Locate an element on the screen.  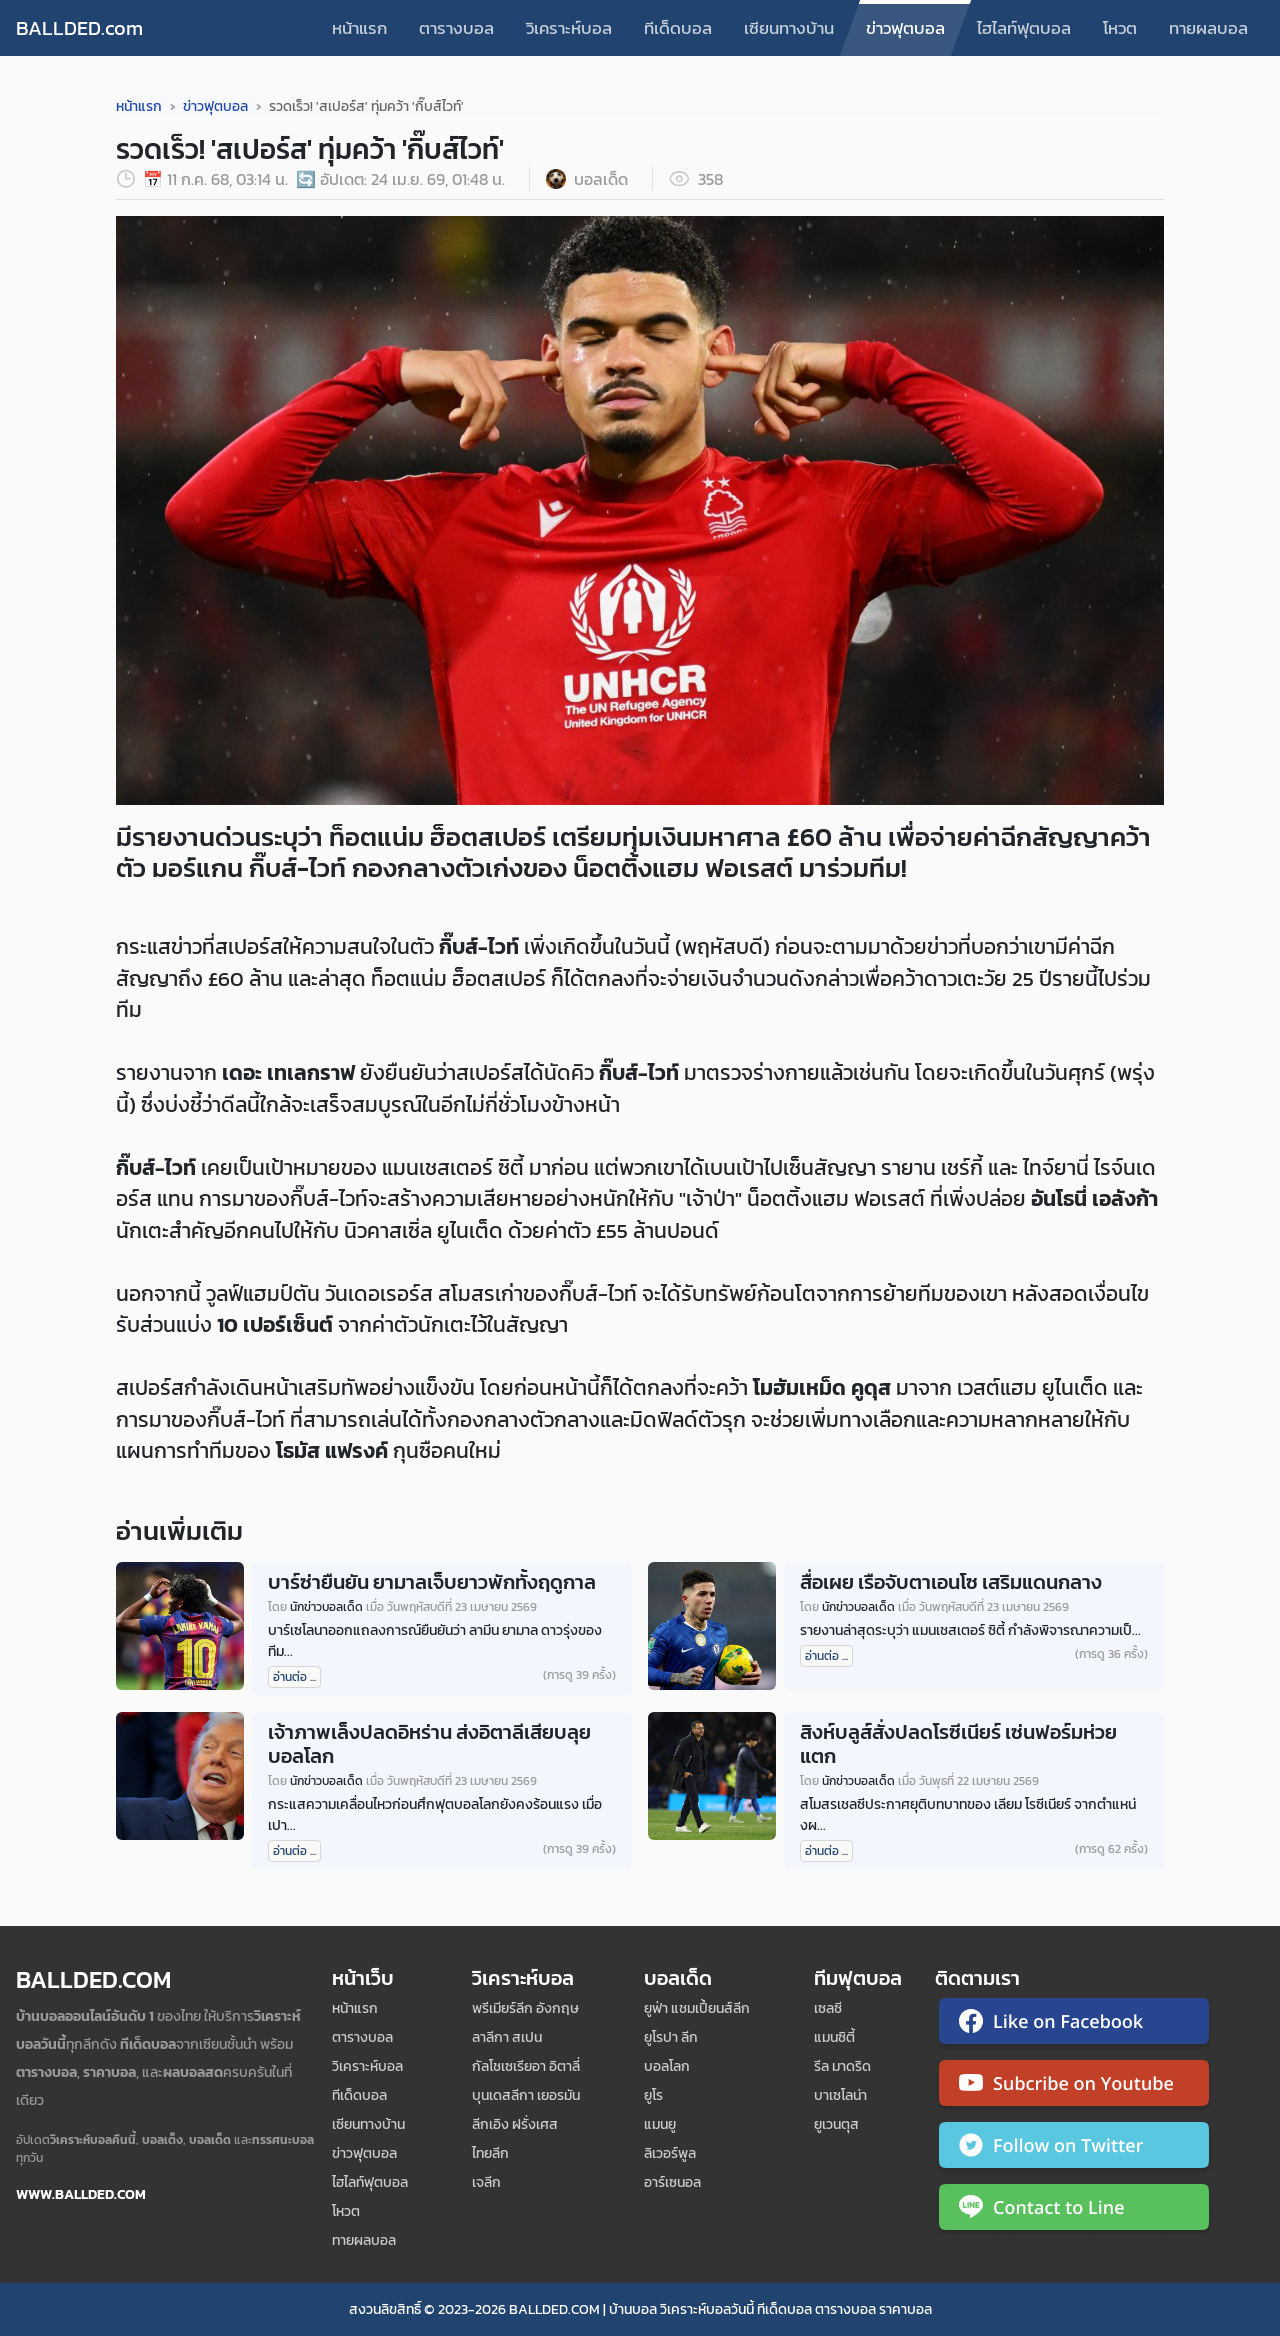
ตารางบอล is located at coordinates (456, 28).